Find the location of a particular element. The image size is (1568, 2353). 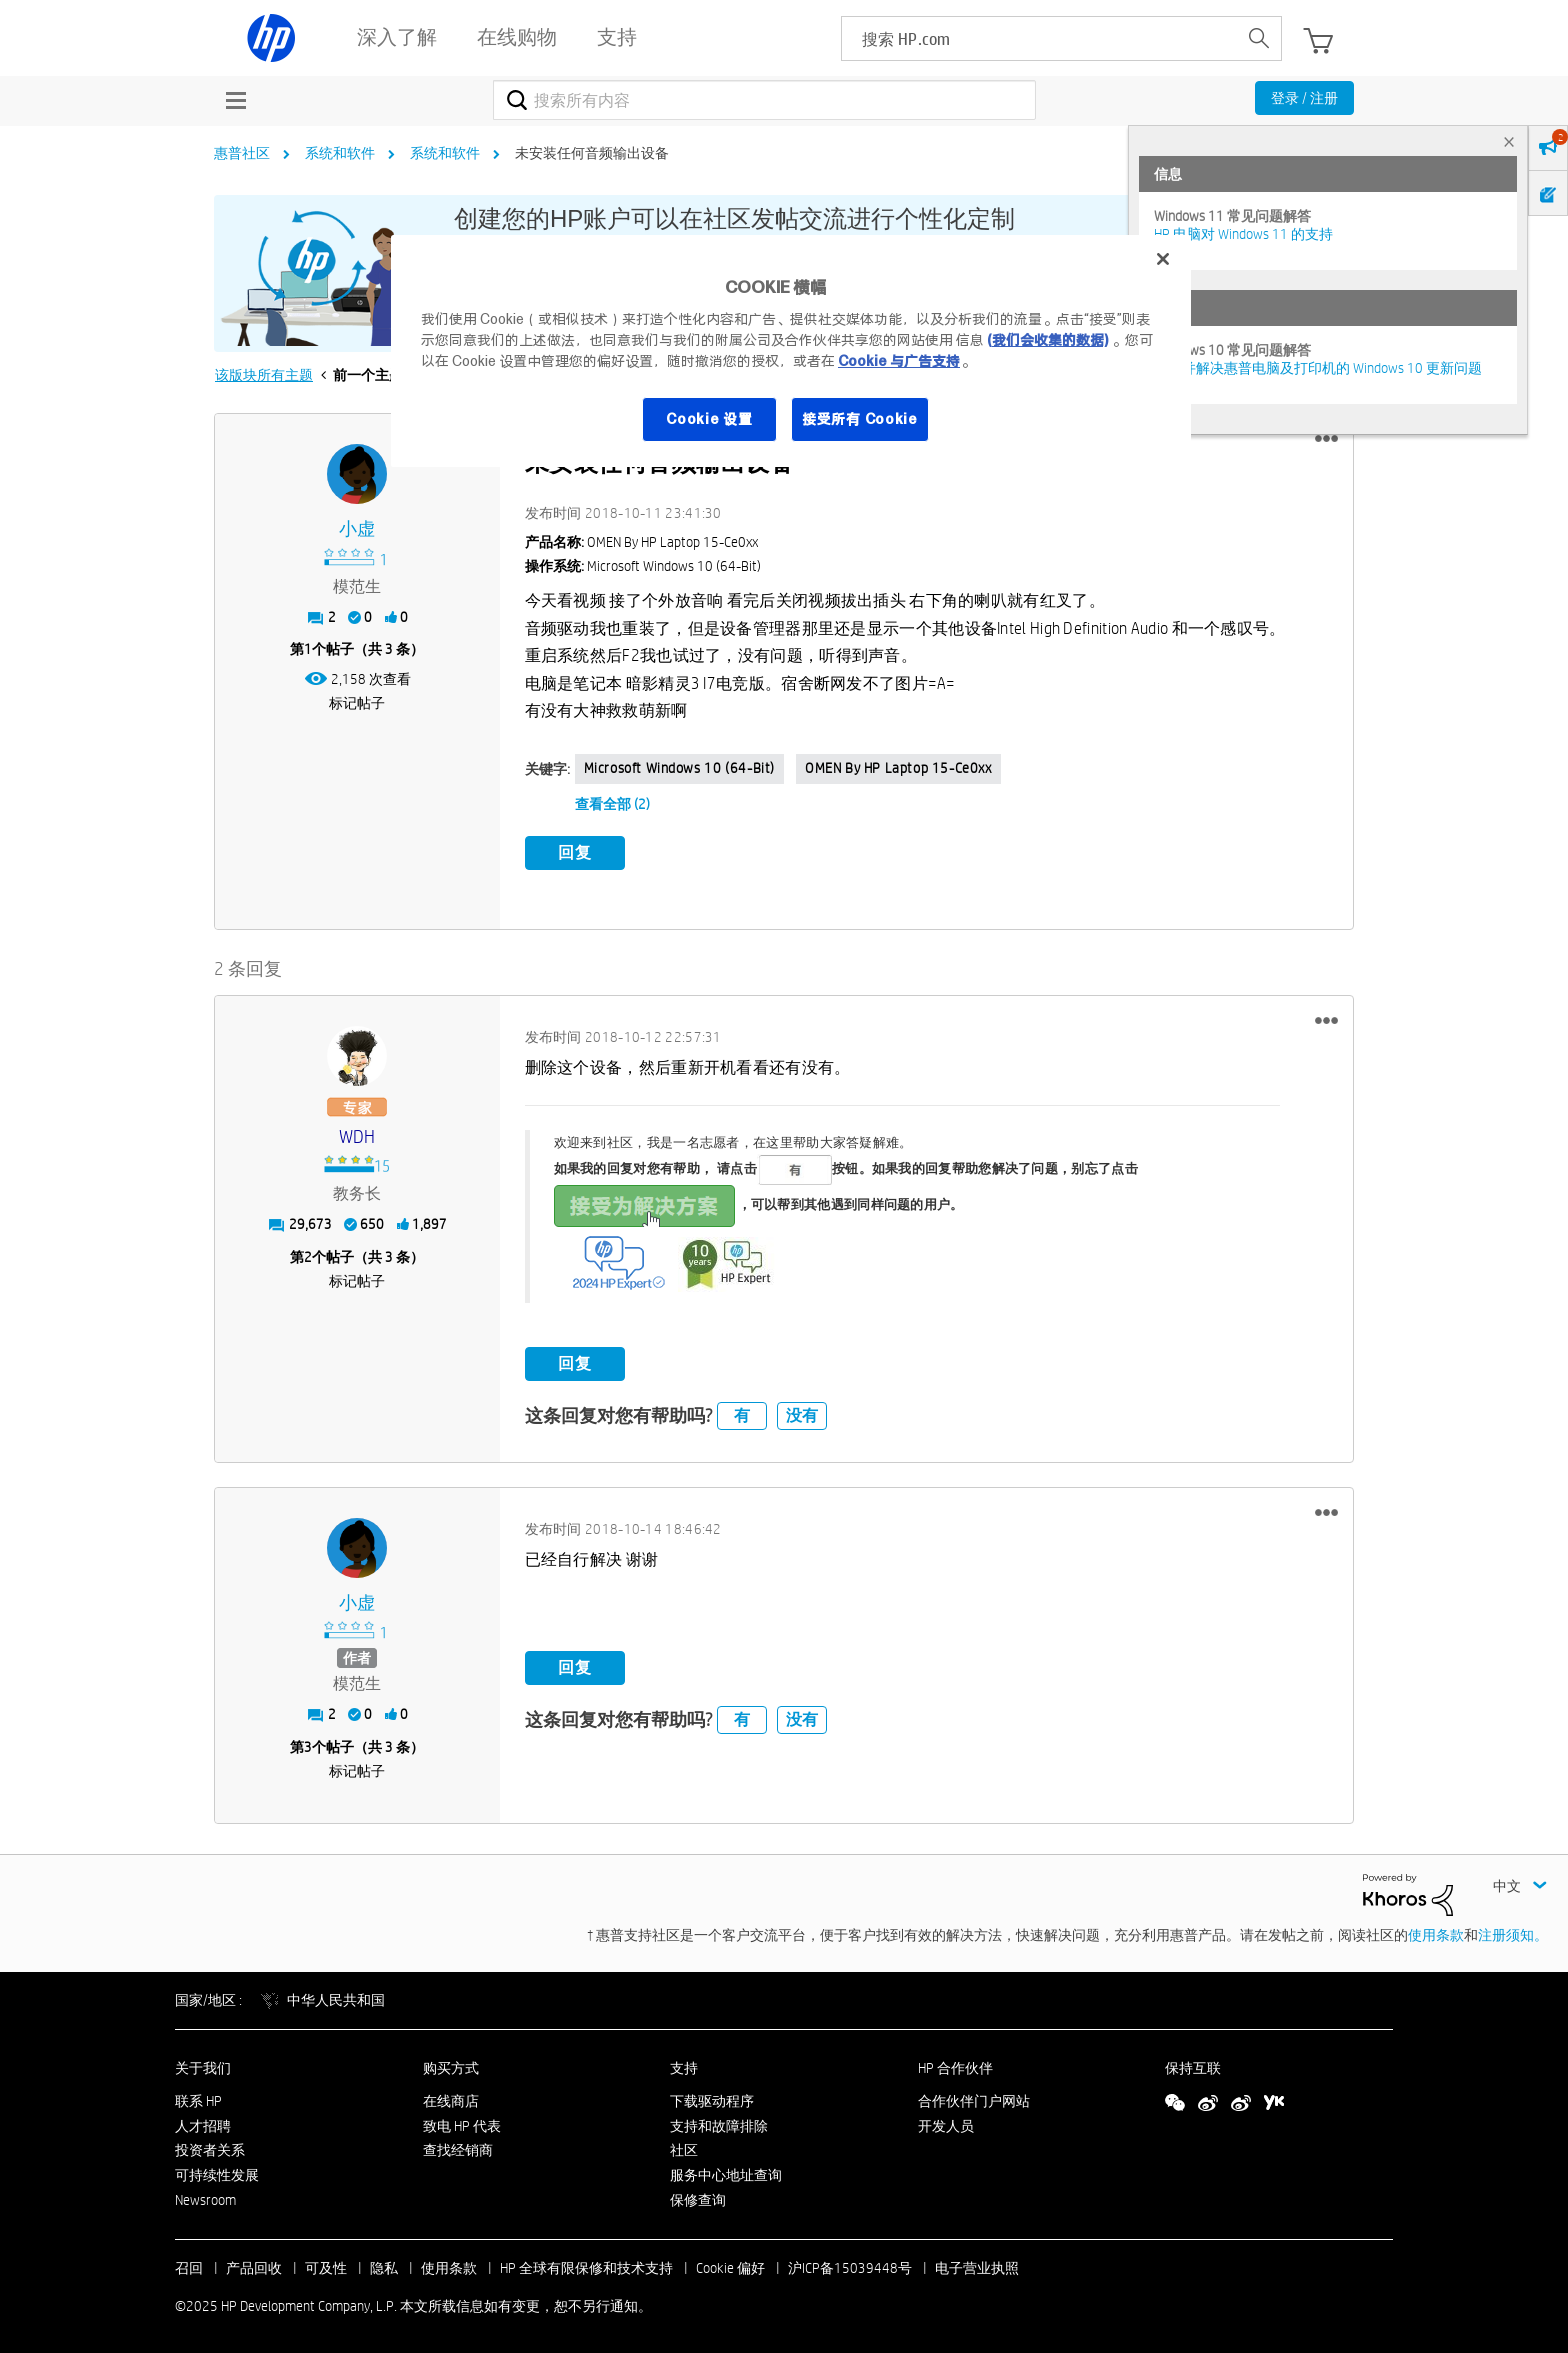

[button] is located at coordinates (1326, 439).